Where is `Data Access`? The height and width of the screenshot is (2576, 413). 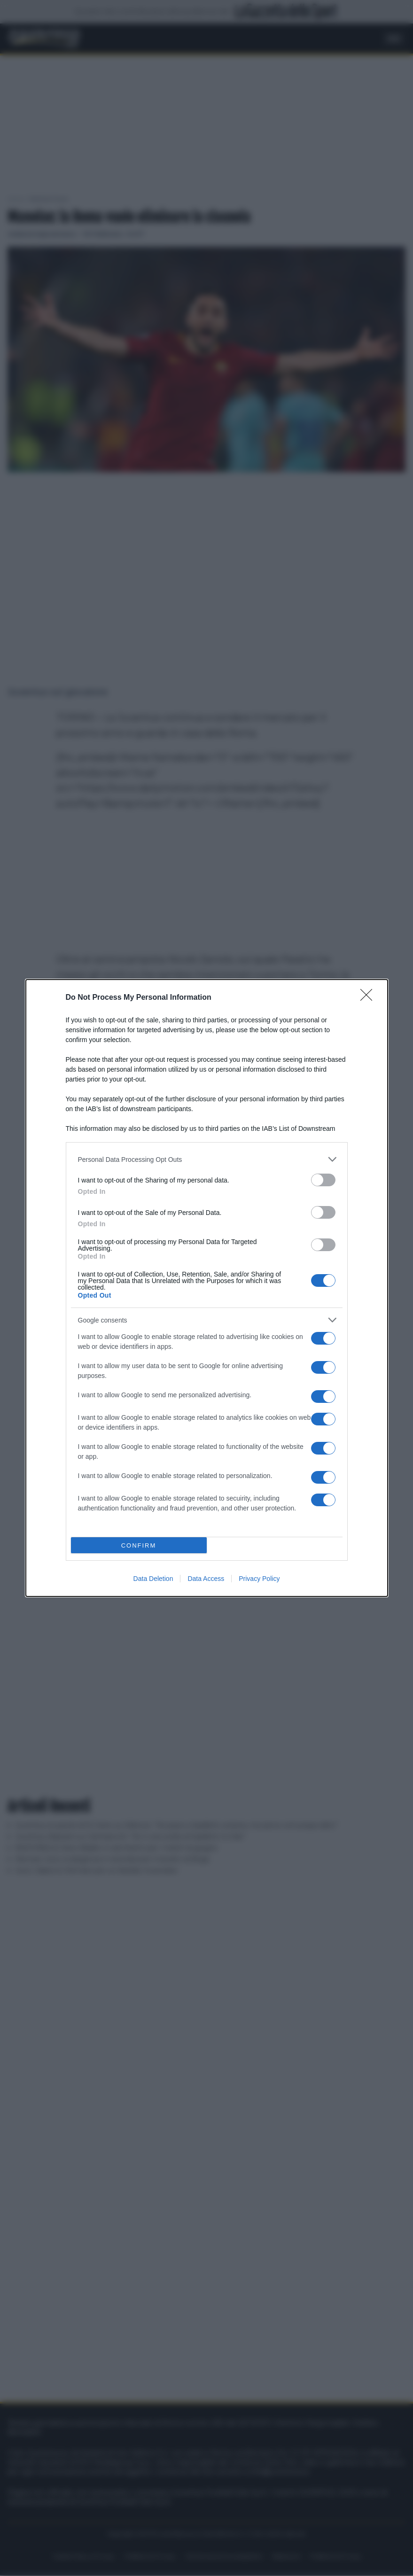
Data Access is located at coordinates (205, 1578).